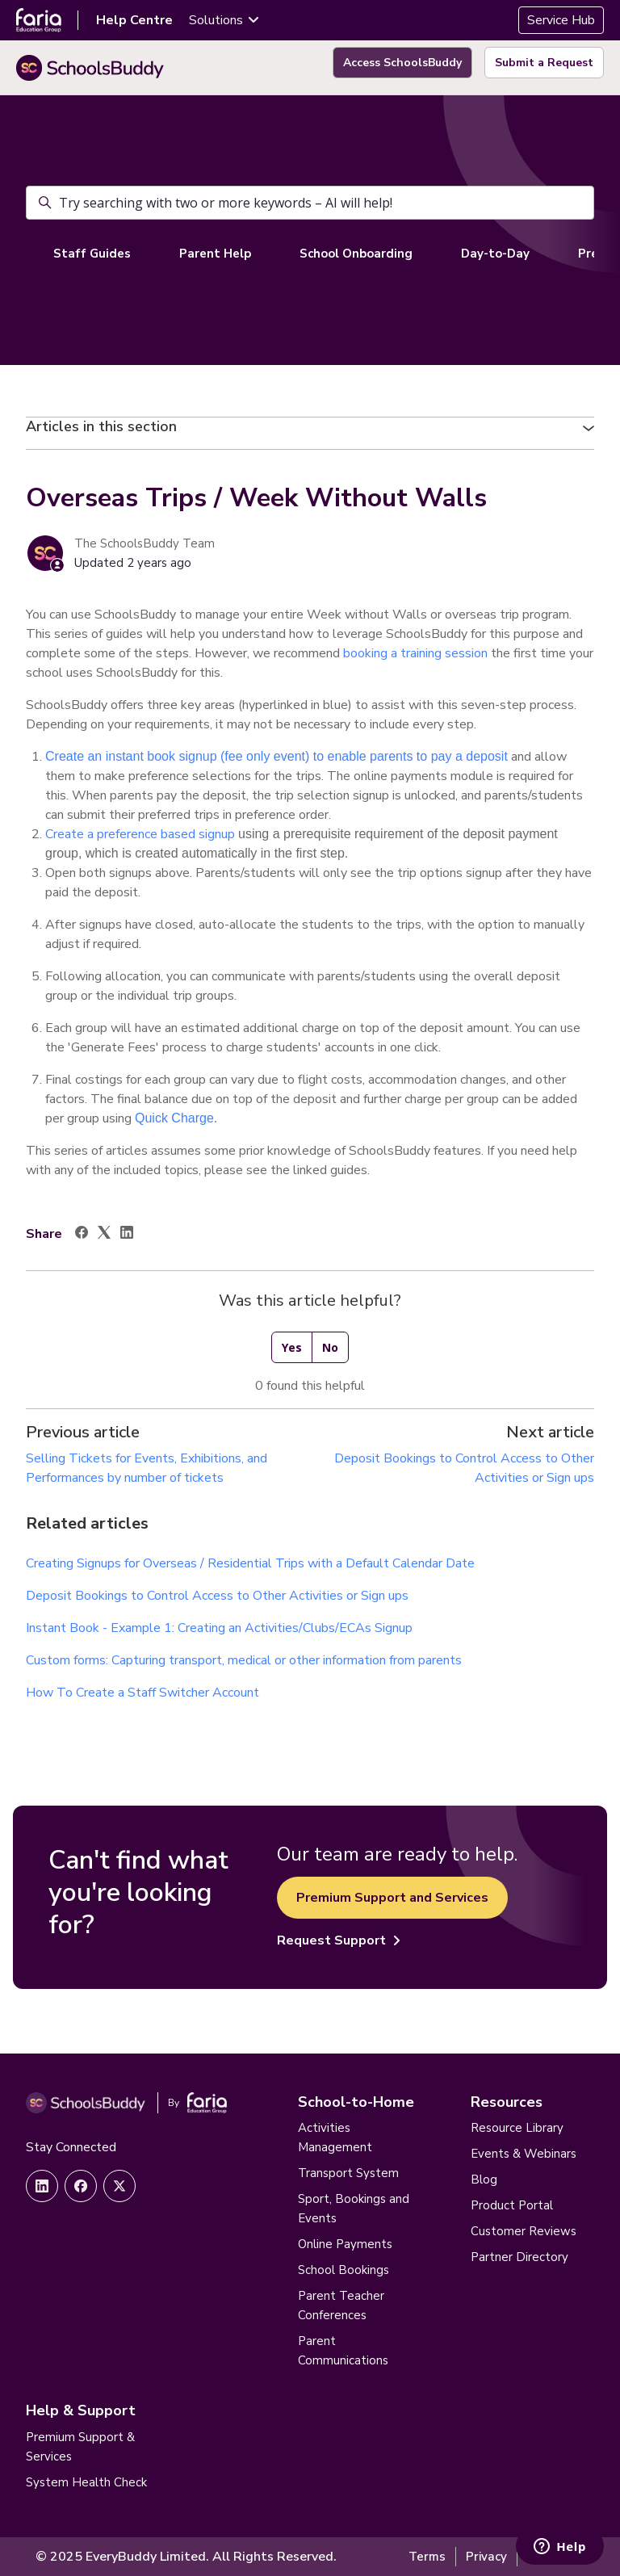 Image resolution: width=620 pixels, height=2576 pixels. What do you see at coordinates (356, 253) in the screenshot?
I see `School Onboarding` at bounding box center [356, 253].